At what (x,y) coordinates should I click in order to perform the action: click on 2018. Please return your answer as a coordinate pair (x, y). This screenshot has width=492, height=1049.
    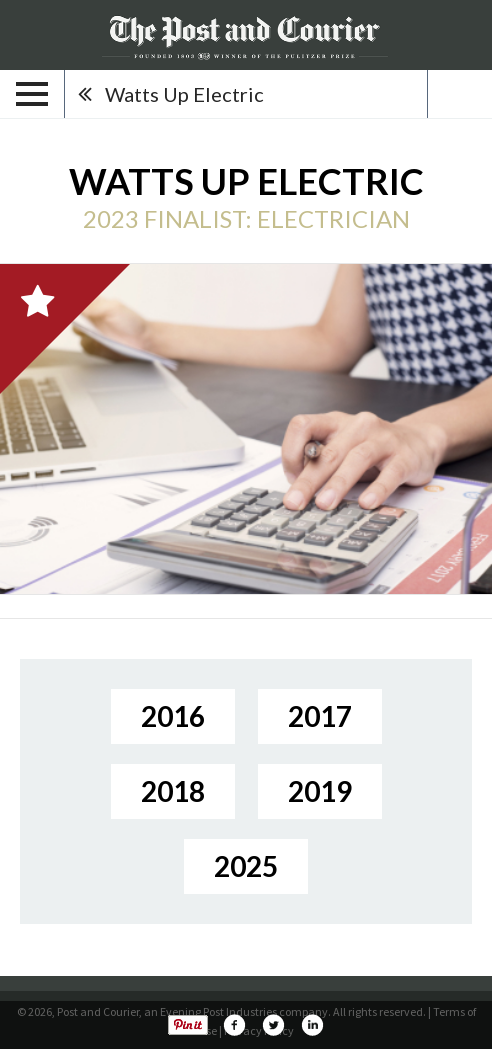
    Looking at the image, I should click on (173, 791).